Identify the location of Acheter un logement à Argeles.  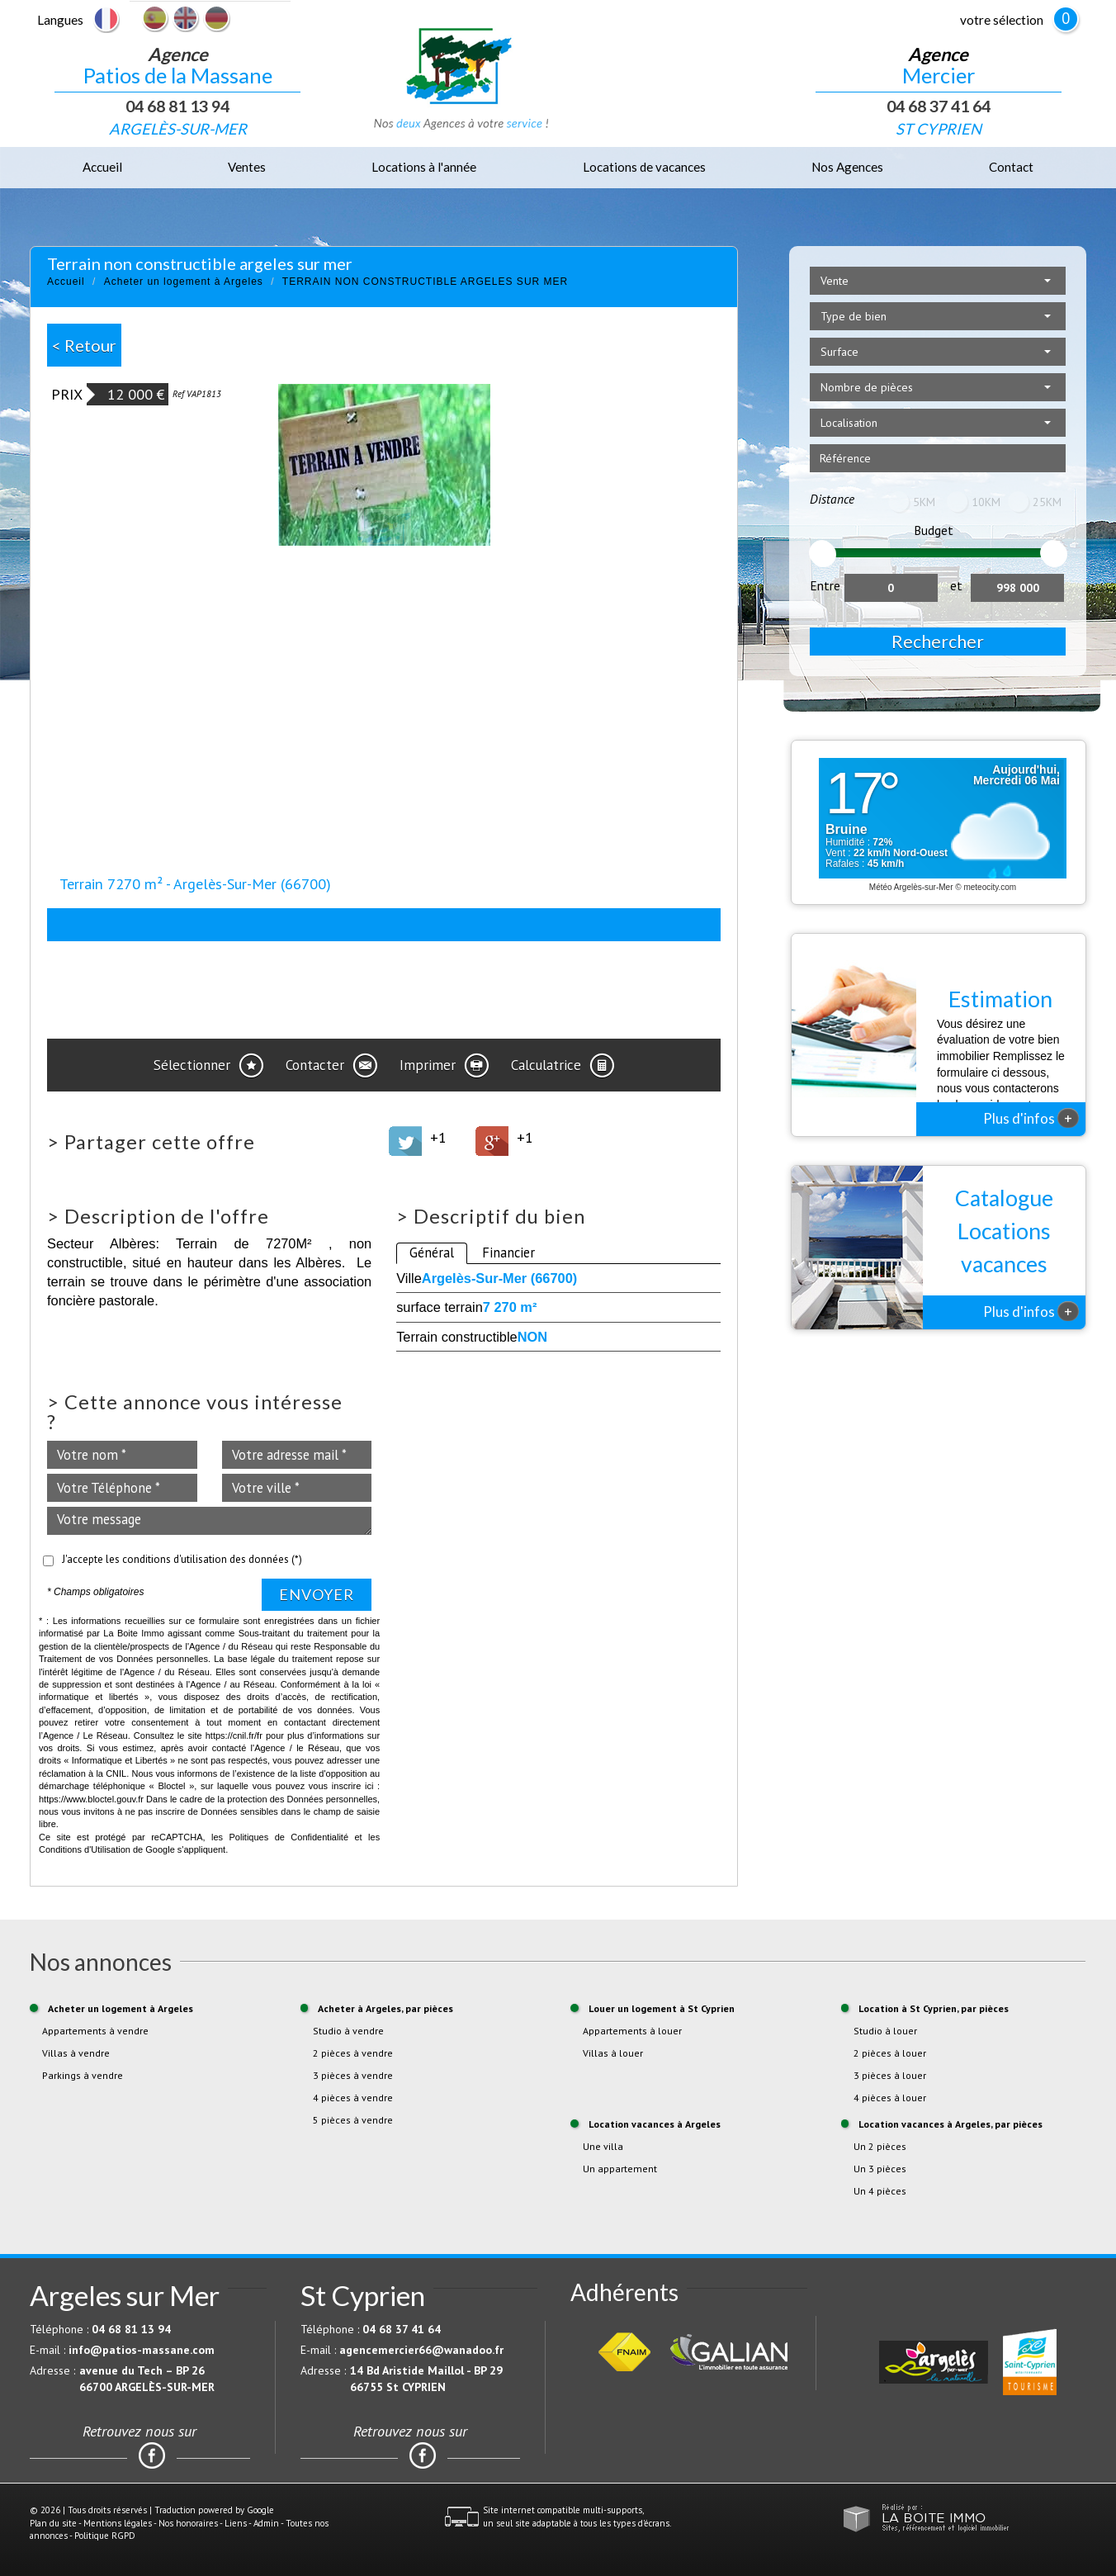
(183, 281).